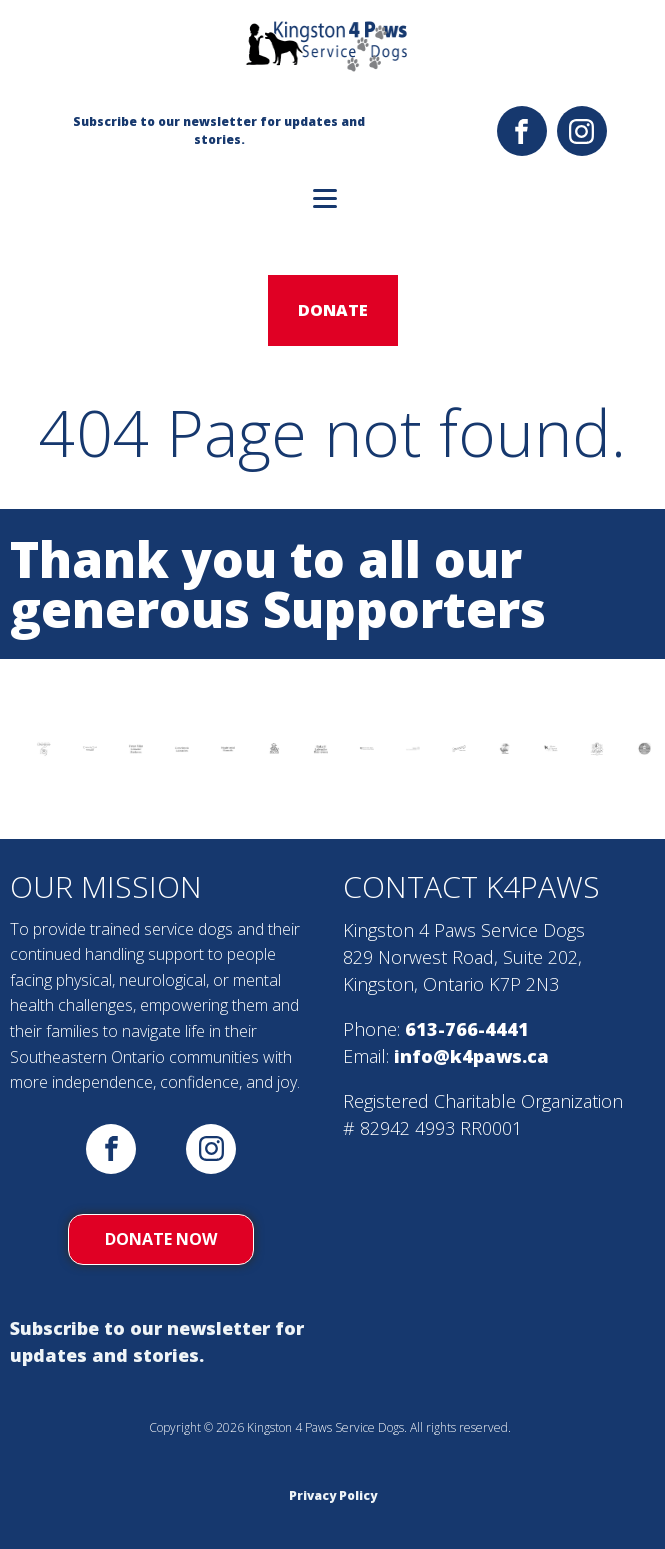 The height and width of the screenshot is (1549, 665). Describe the element at coordinates (333, 1495) in the screenshot. I see `Privacy Policy` at that location.